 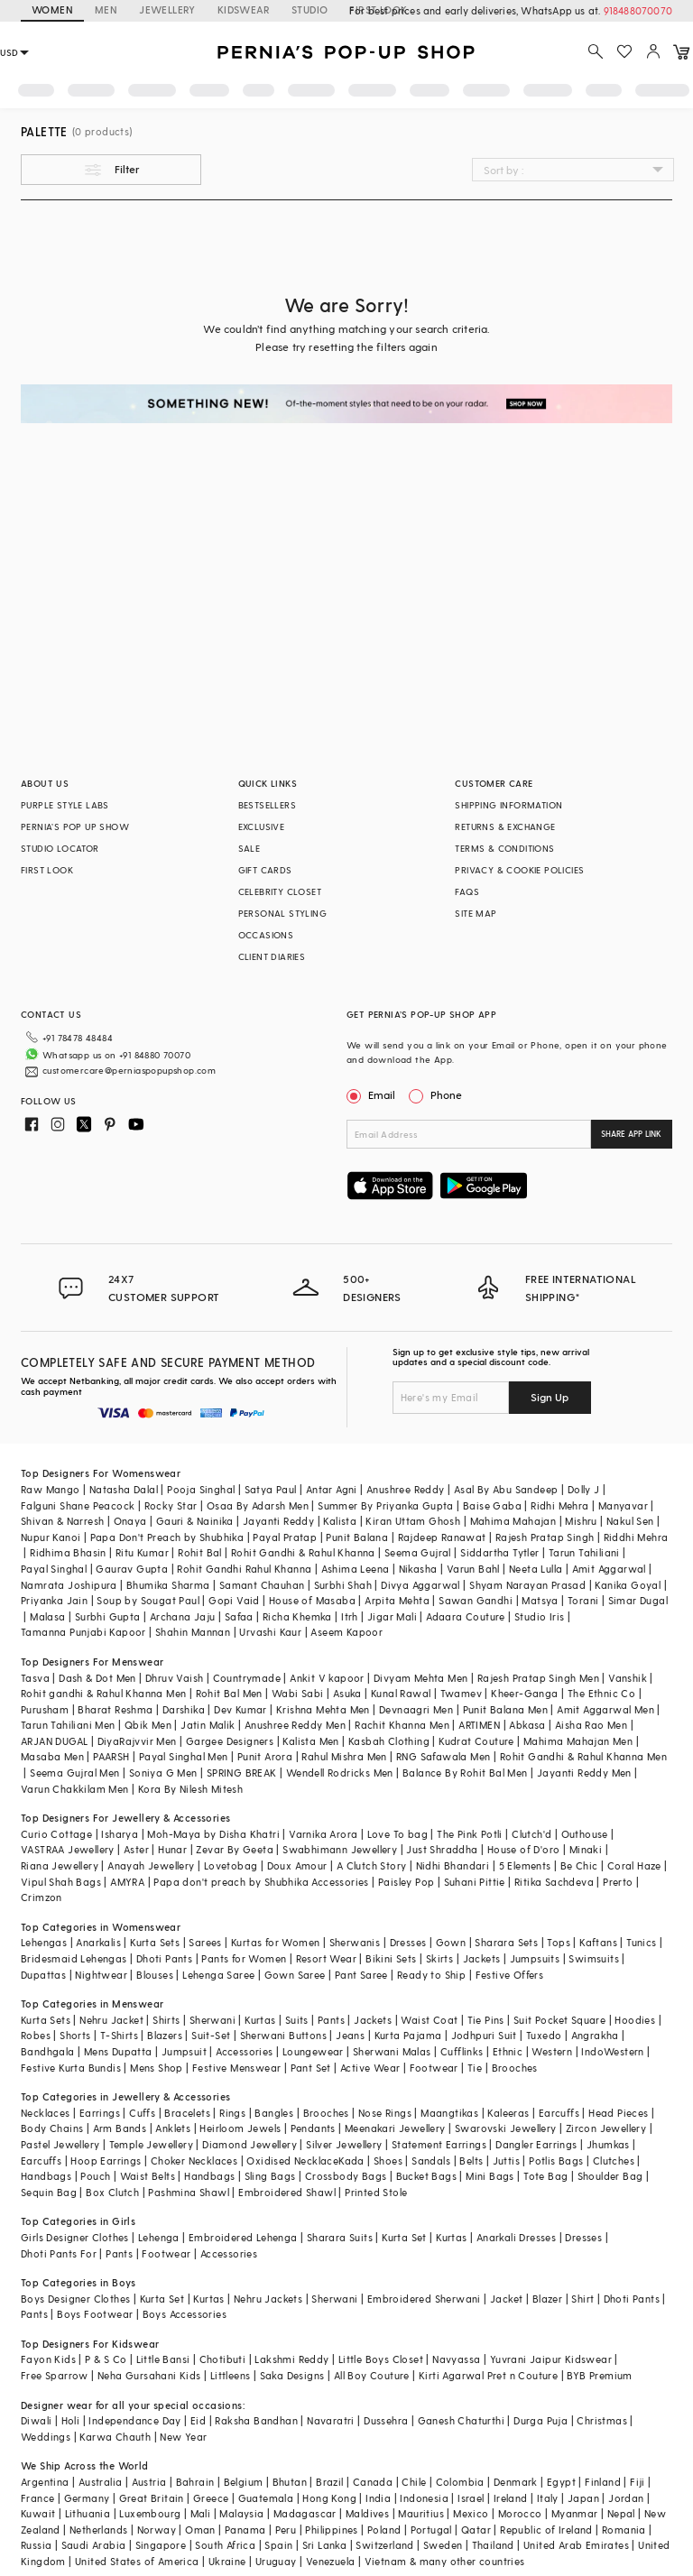 I want to click on Zevar By Geeta, so click(x=234, y=1849).